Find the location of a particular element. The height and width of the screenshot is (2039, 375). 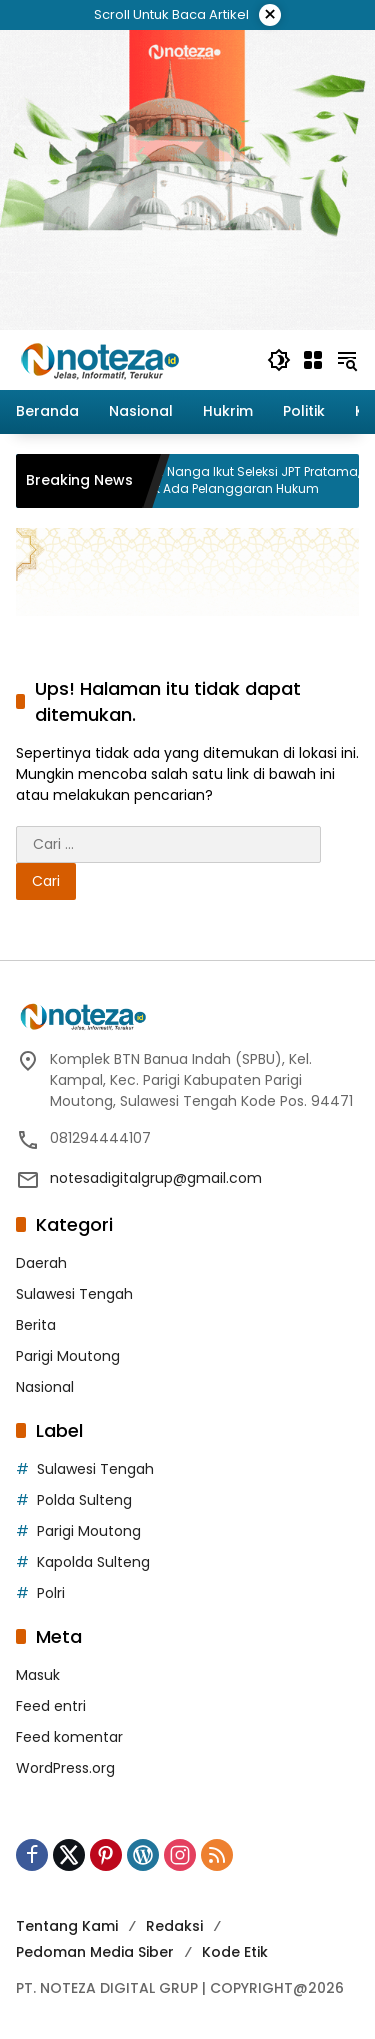

Feed komentar is located at coordinates (69, 1737).